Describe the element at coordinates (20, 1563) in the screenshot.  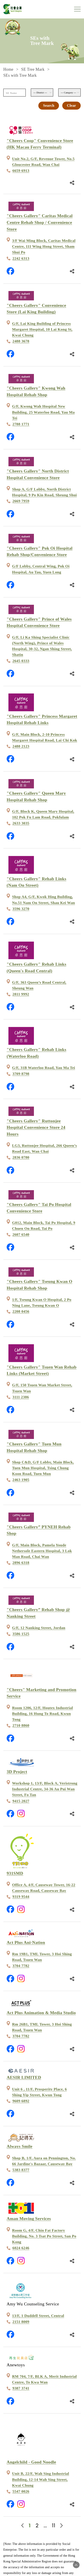
I see `2896 6318` at that location.